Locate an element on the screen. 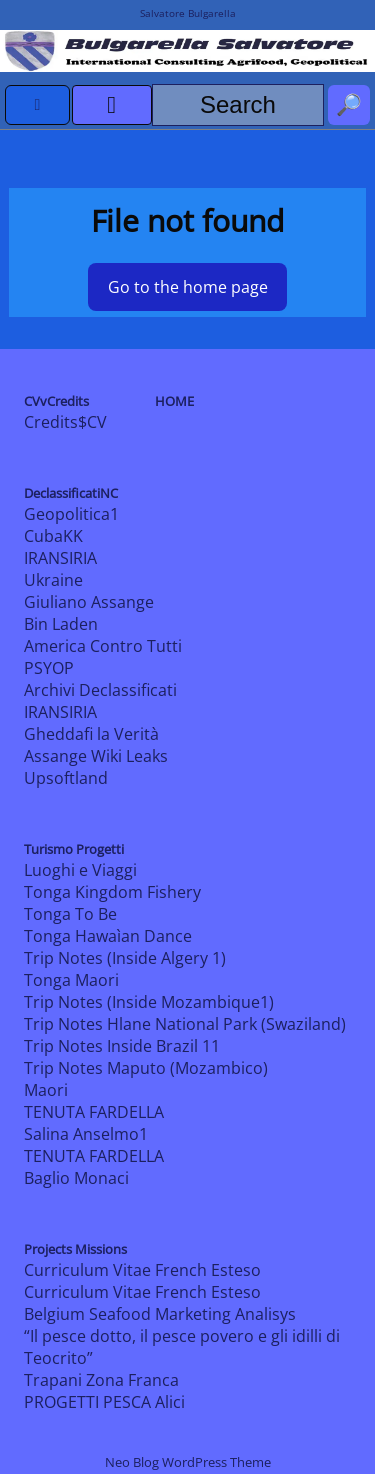 This screenshot has height=1474, width=375. America Contro Tutti is located at coordinates (103, 646).